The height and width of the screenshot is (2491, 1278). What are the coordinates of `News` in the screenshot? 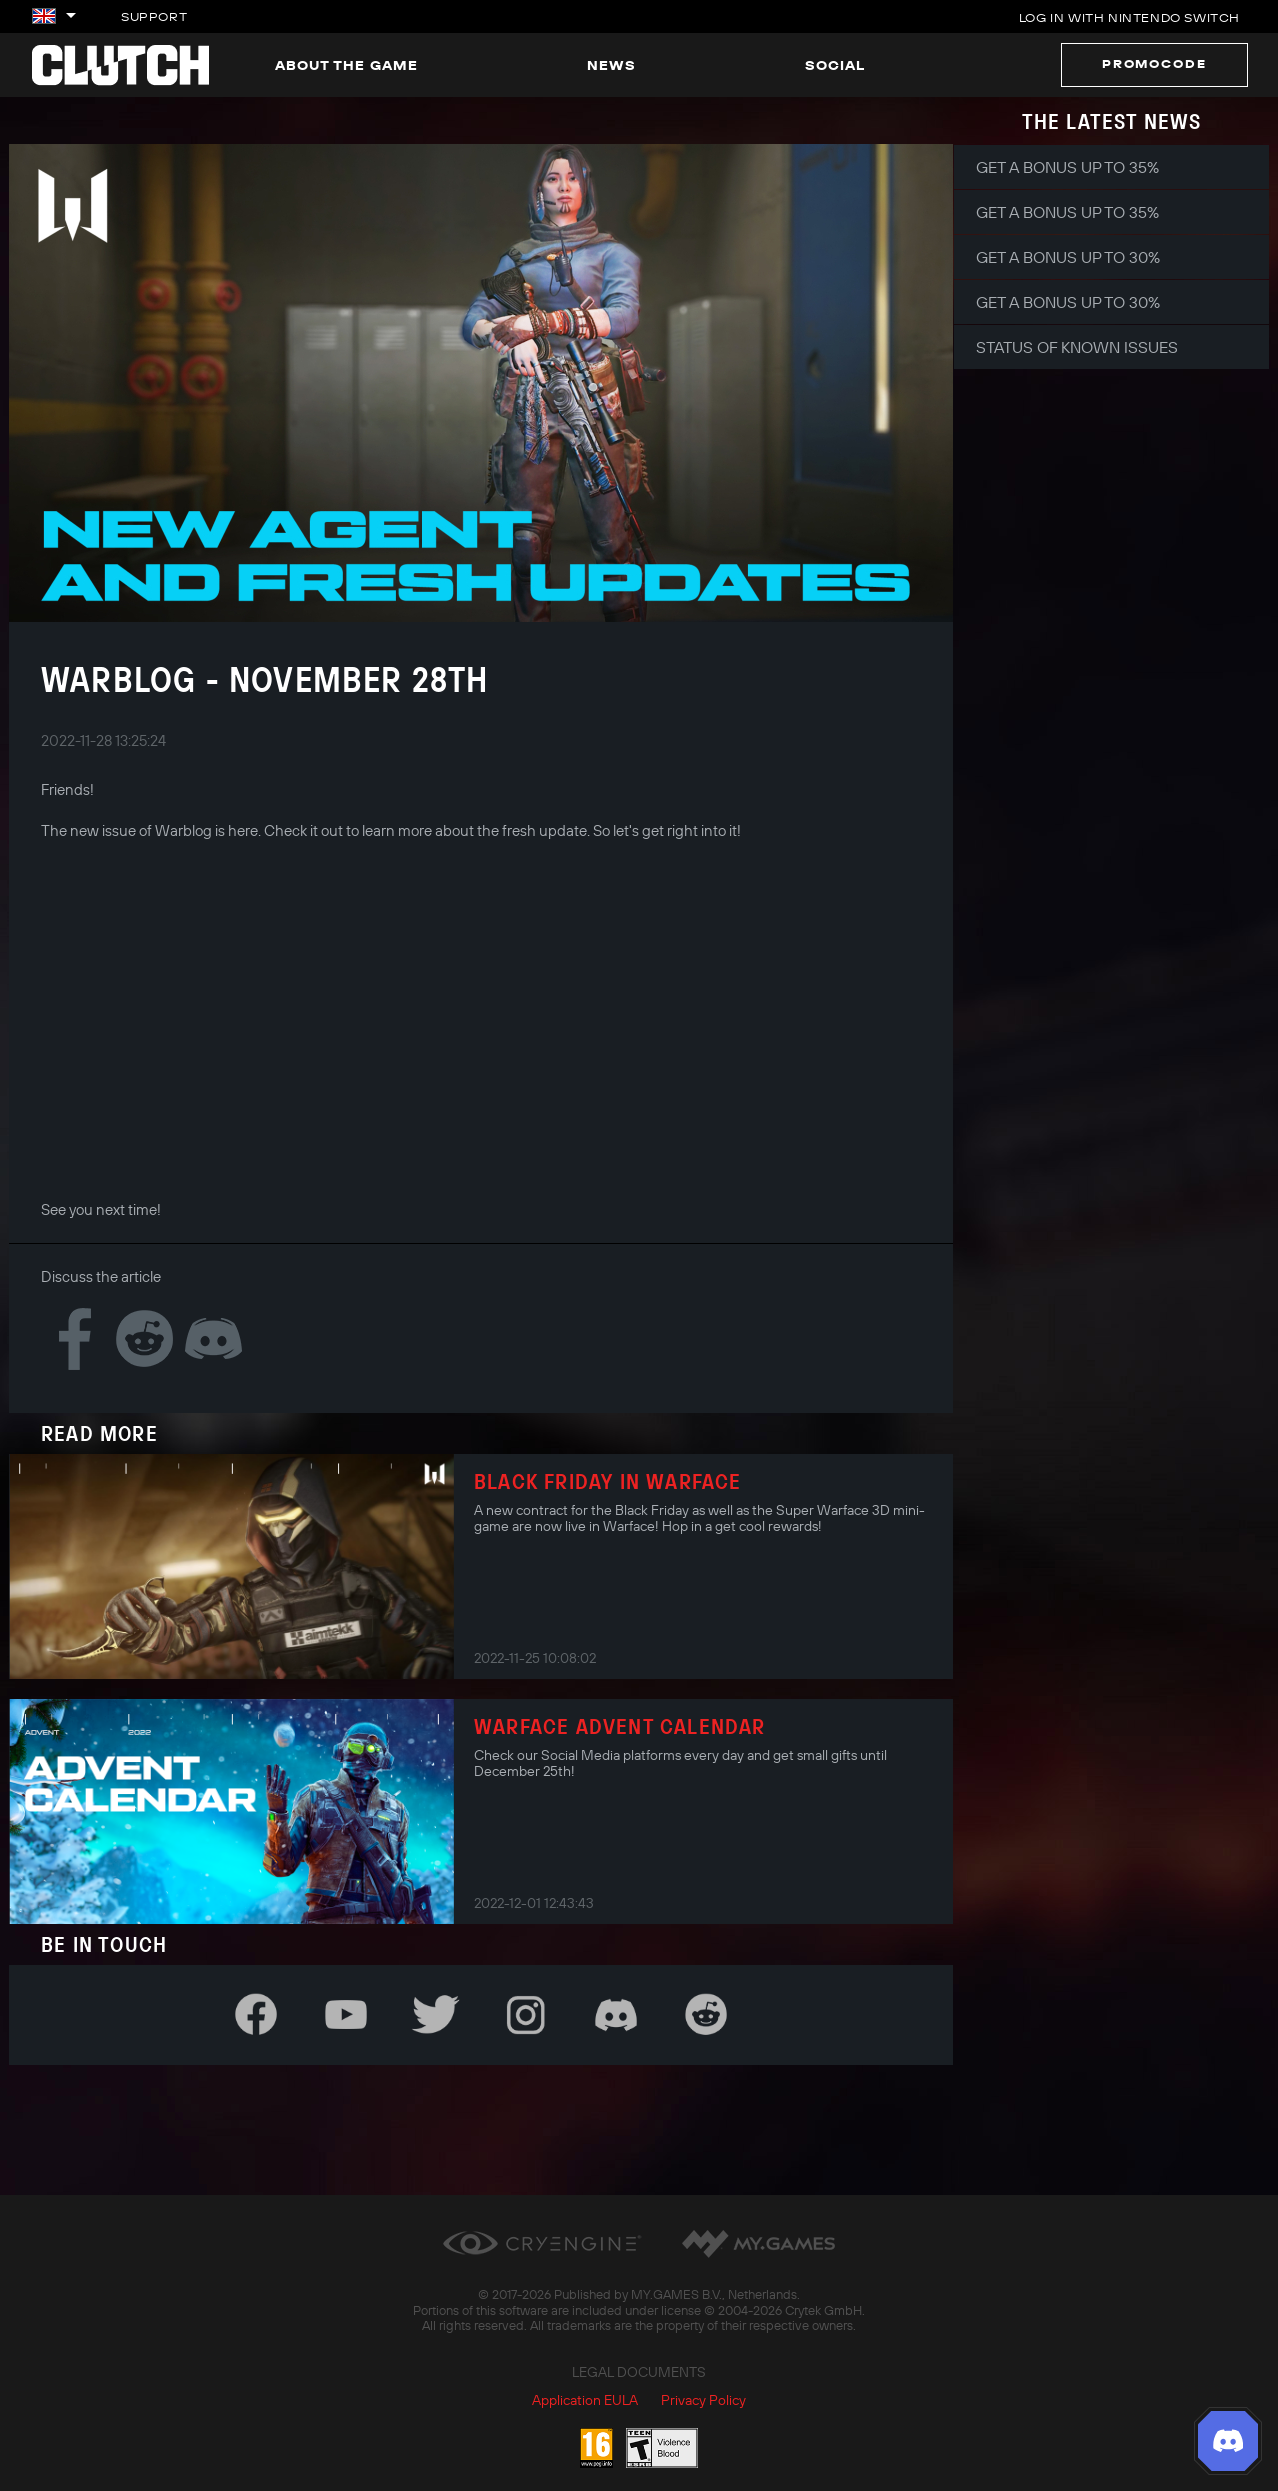 It's located at (611, 65).